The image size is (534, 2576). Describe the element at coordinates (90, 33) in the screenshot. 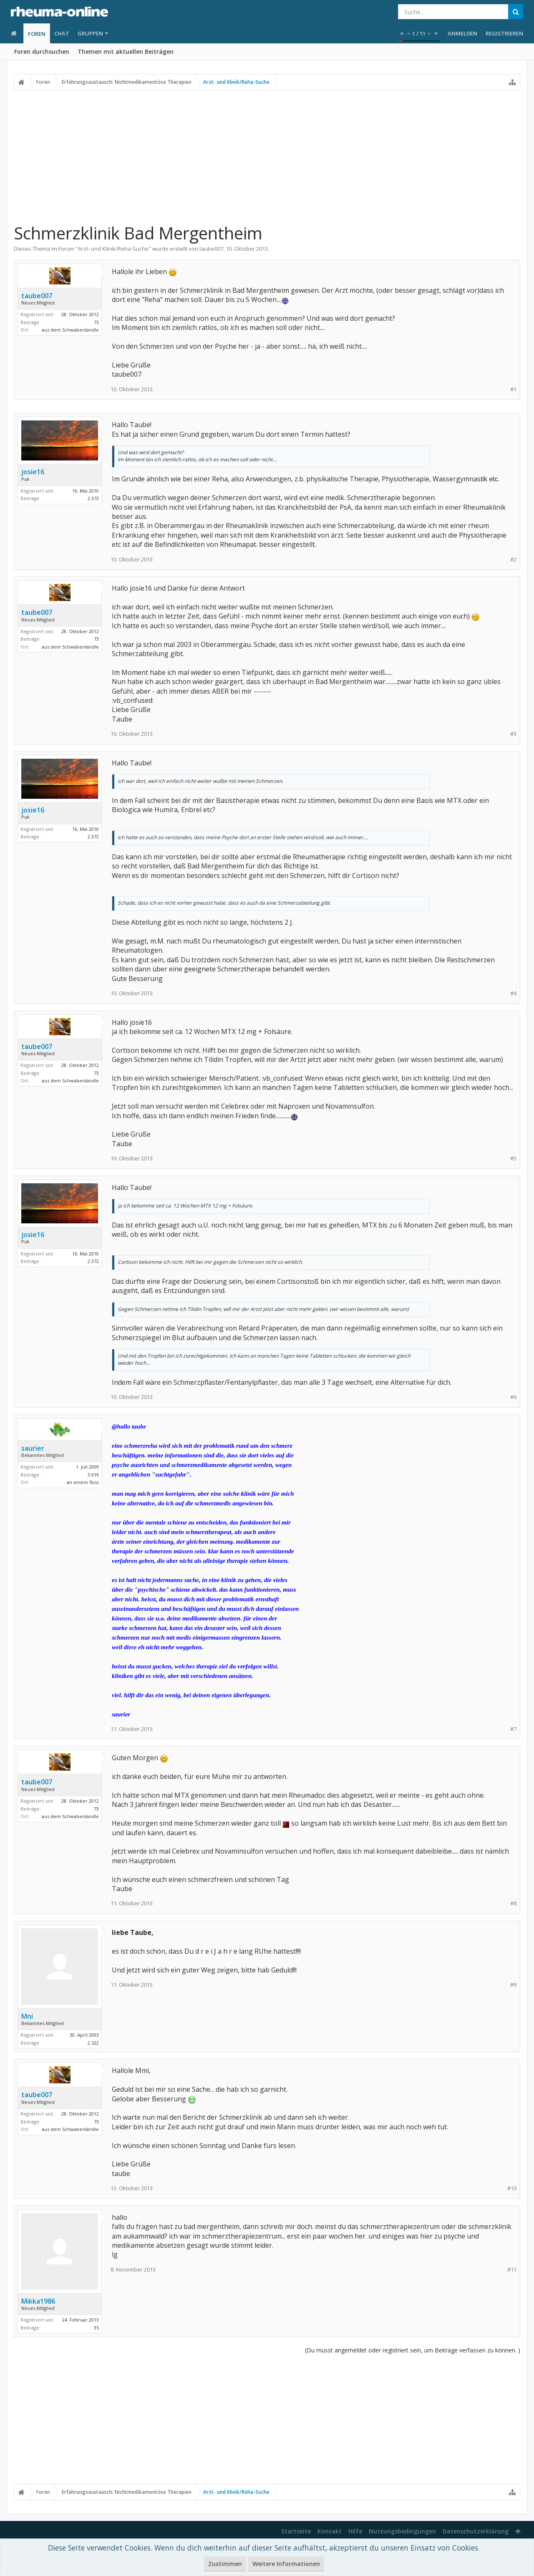

I see `Gruppen` at that location.